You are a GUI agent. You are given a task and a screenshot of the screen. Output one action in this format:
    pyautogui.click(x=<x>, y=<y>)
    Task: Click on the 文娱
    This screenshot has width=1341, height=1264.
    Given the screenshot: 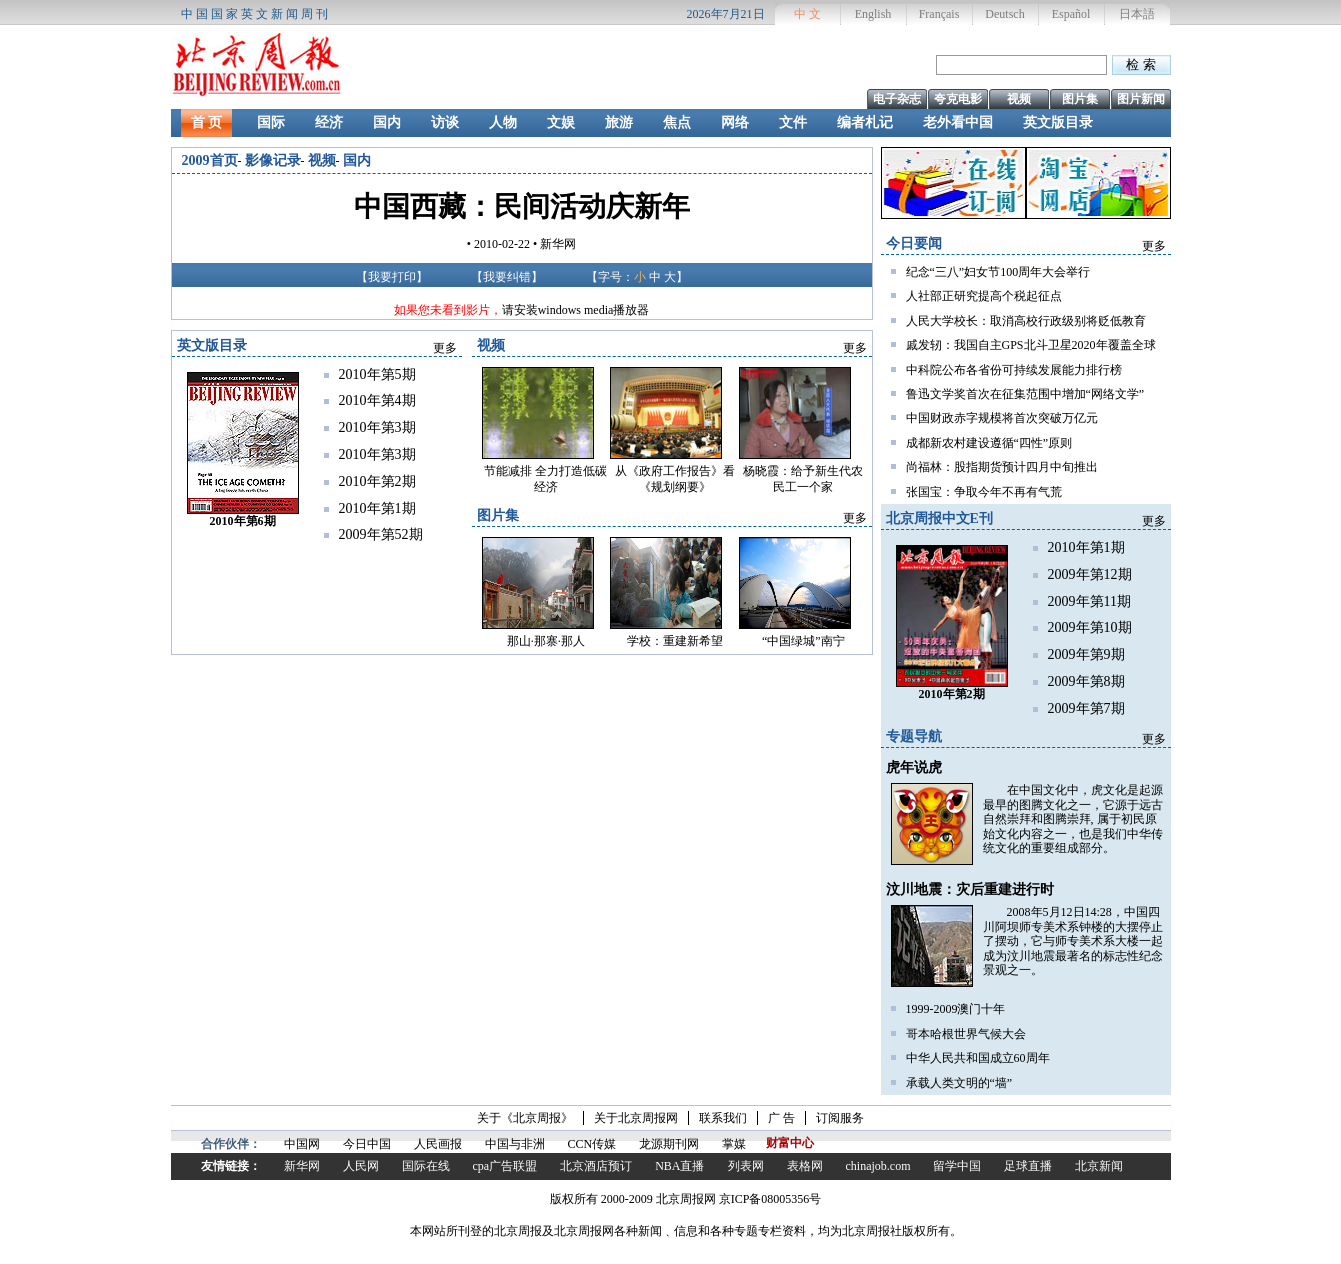 What is the action you would take?
    pyautogui.click(x=561, y=122)
    